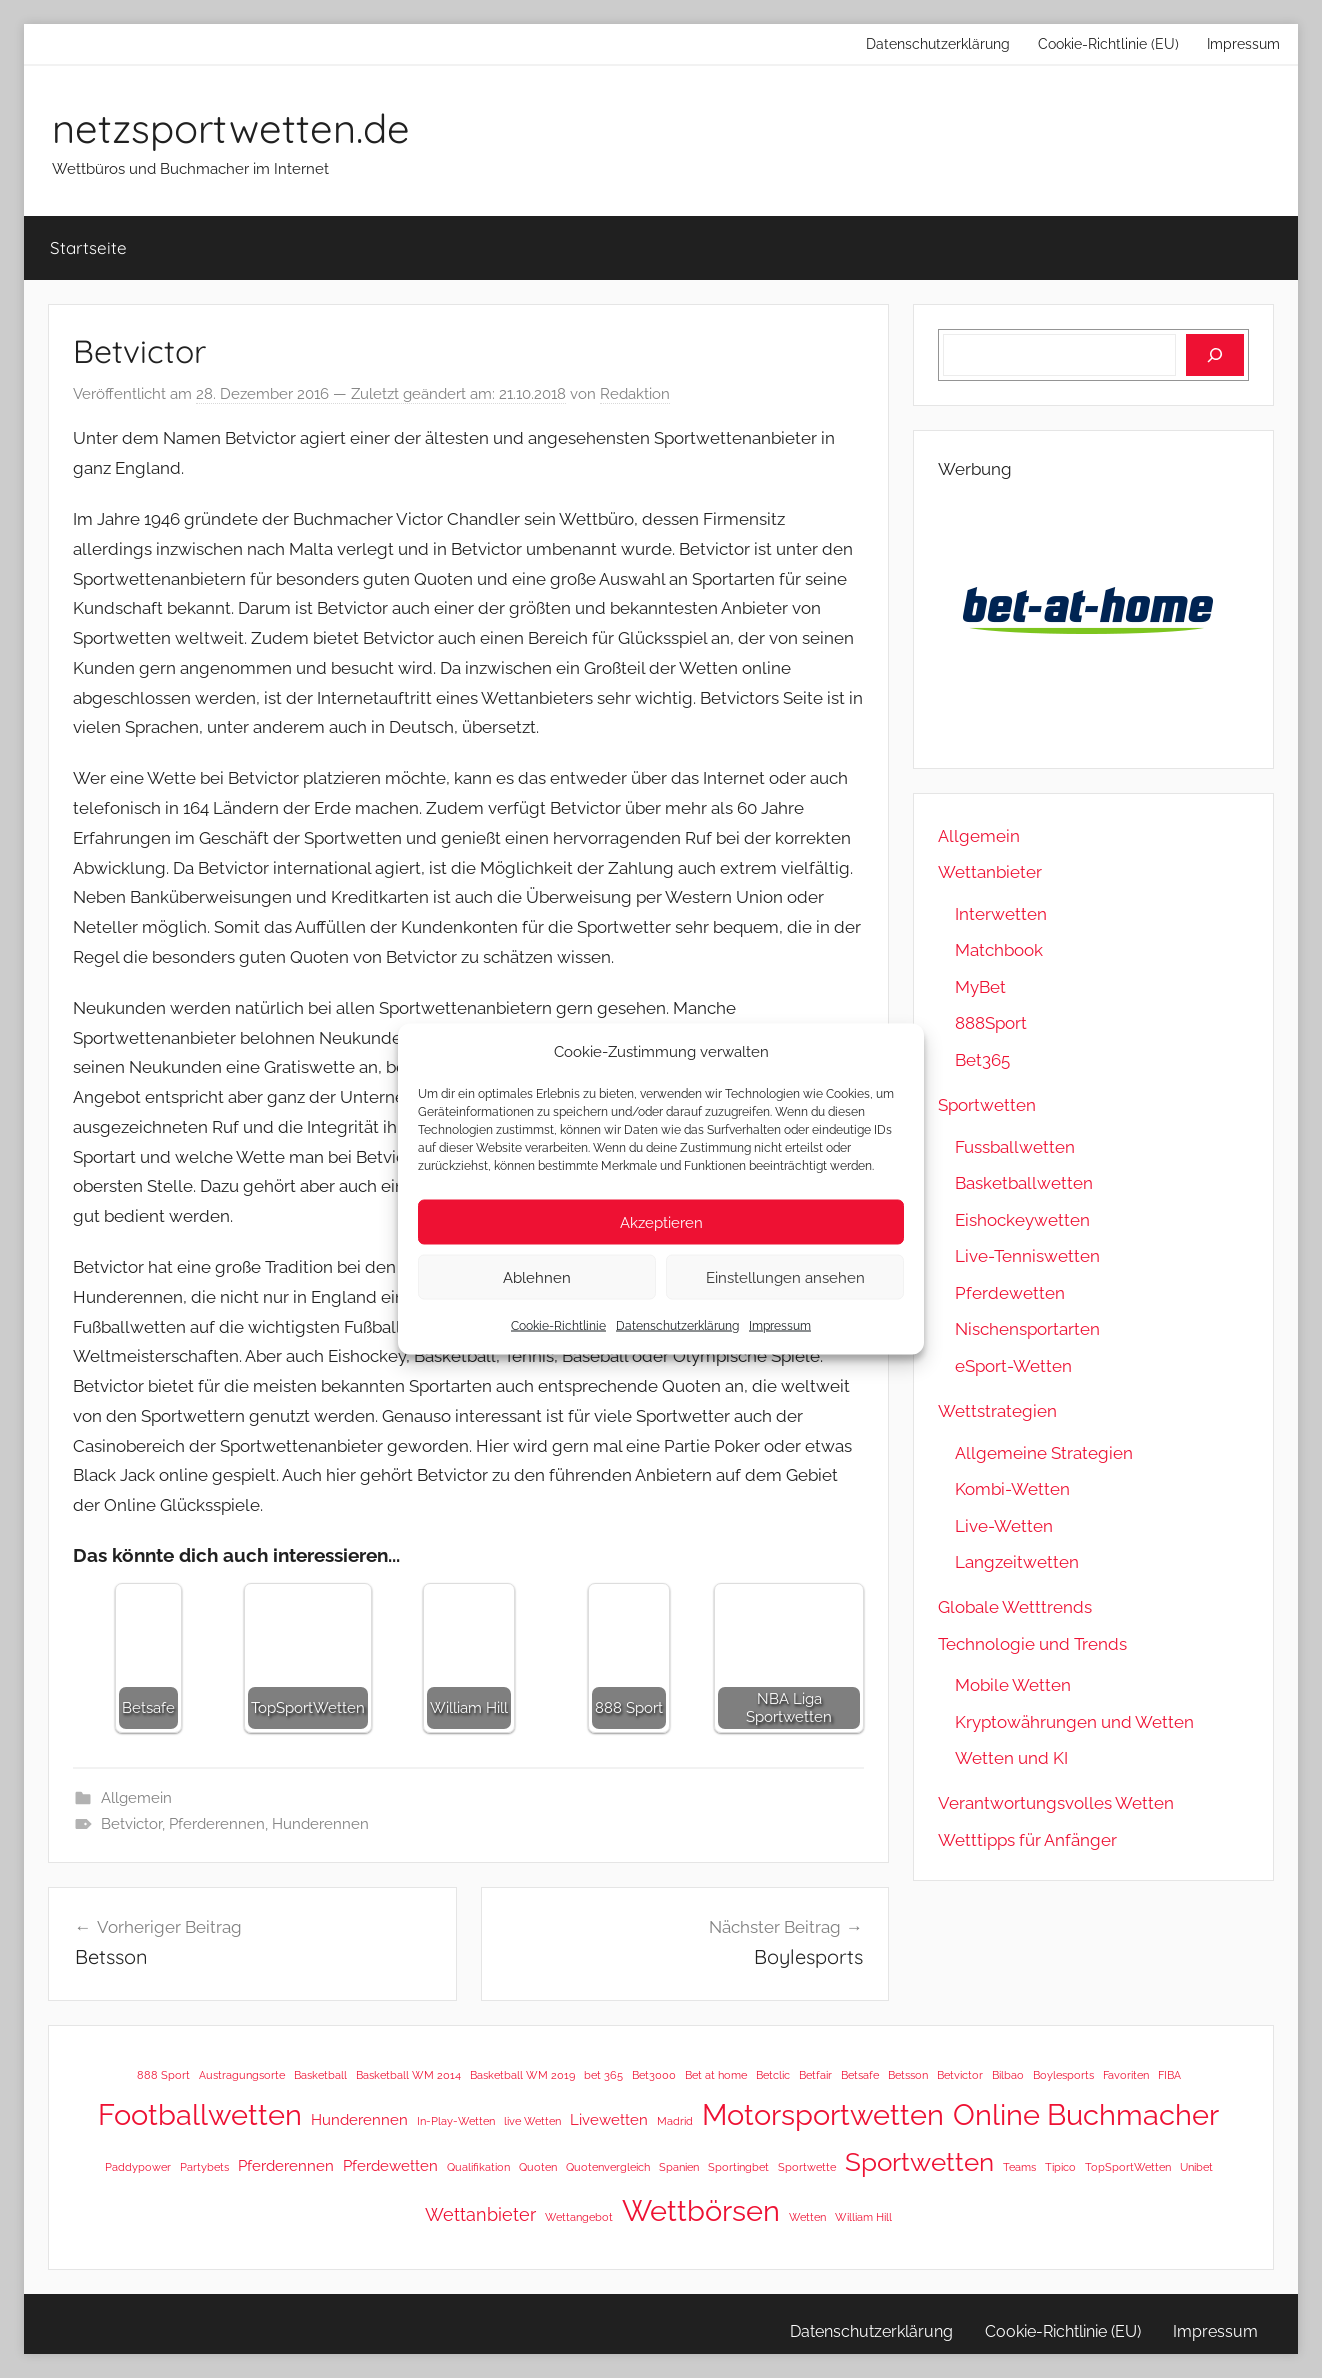  I want to click on Austragungsorte [Austragungsorte (1 Eintrag)], so click(242, 2075).